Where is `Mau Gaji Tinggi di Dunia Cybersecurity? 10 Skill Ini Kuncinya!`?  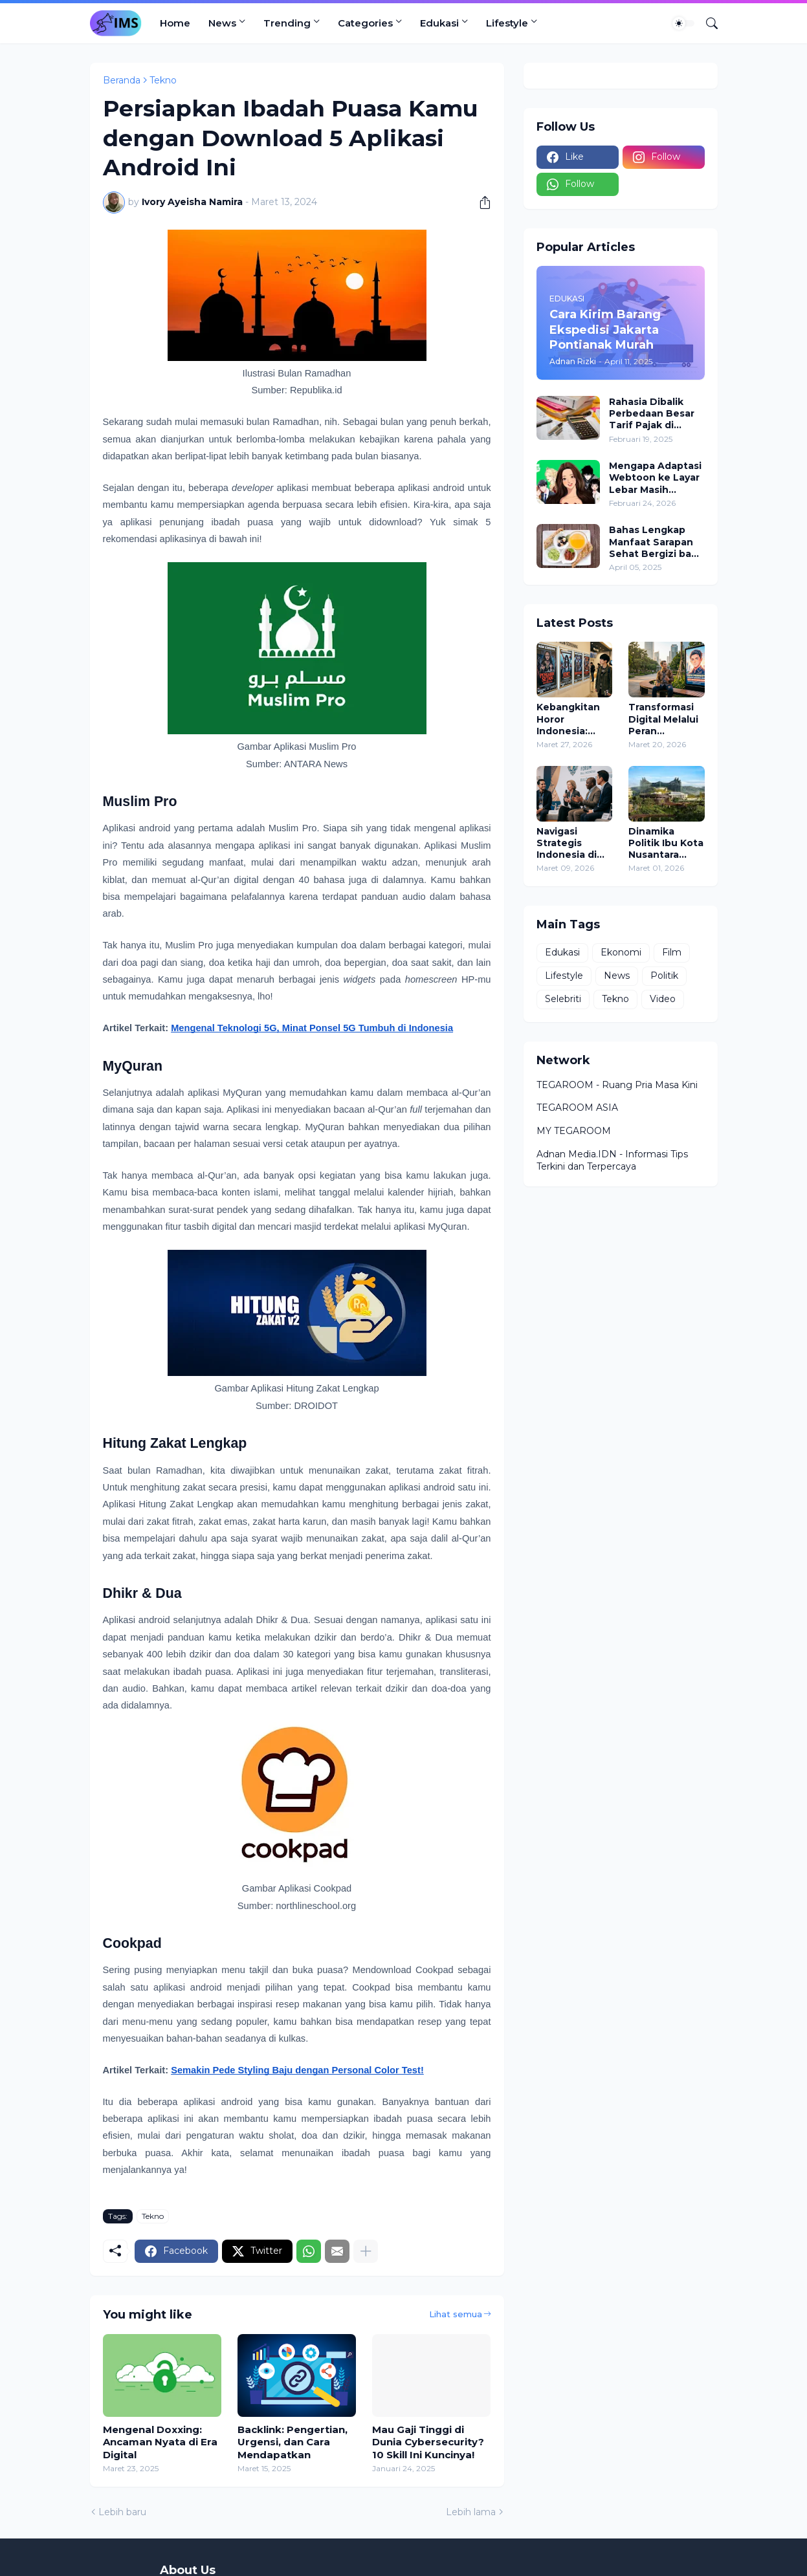
Mau Gaji Tinggi di Dunia Cybersecurity? 10 Skill Ini Kuncinya! is located at coordinates (428, 2442).